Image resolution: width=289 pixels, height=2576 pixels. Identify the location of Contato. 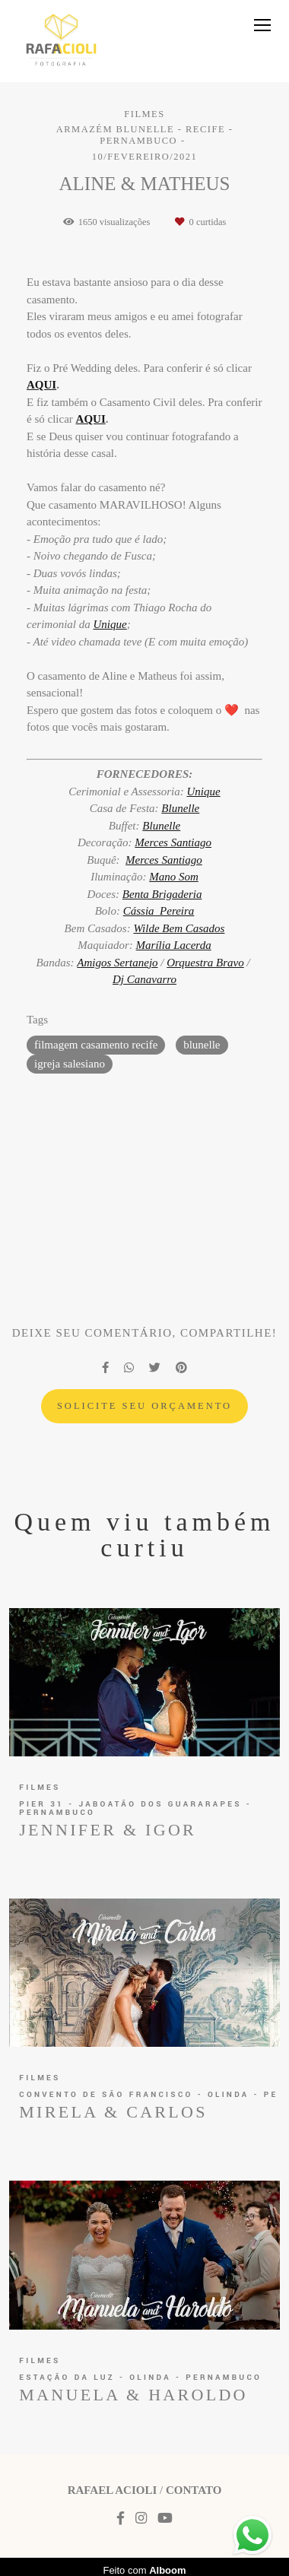
(193, 2490).